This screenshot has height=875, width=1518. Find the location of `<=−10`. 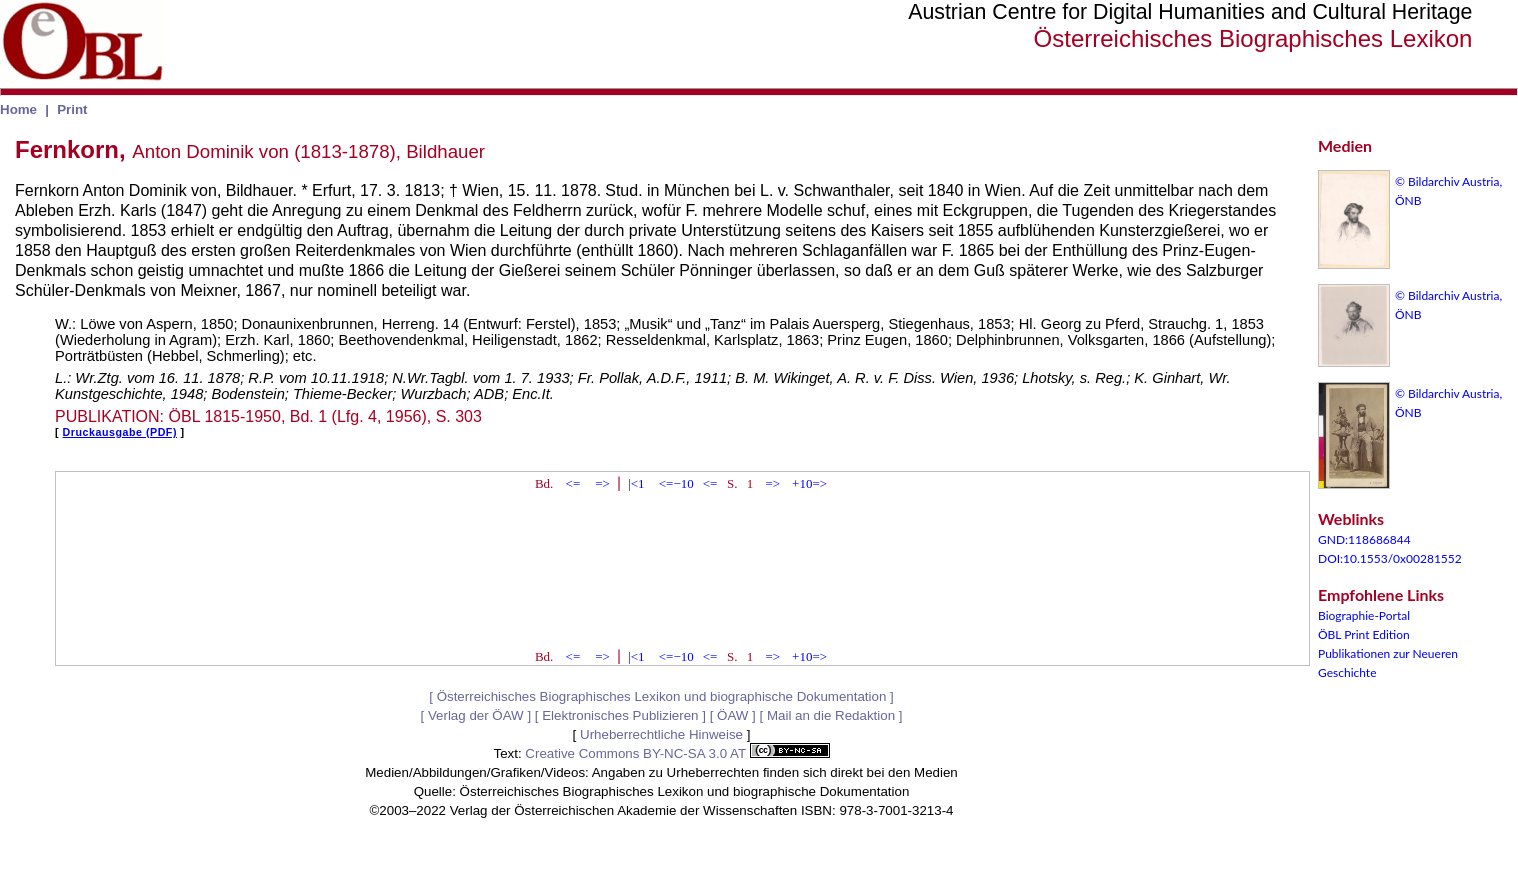

<=−10 is located at coordinates (676, 483).